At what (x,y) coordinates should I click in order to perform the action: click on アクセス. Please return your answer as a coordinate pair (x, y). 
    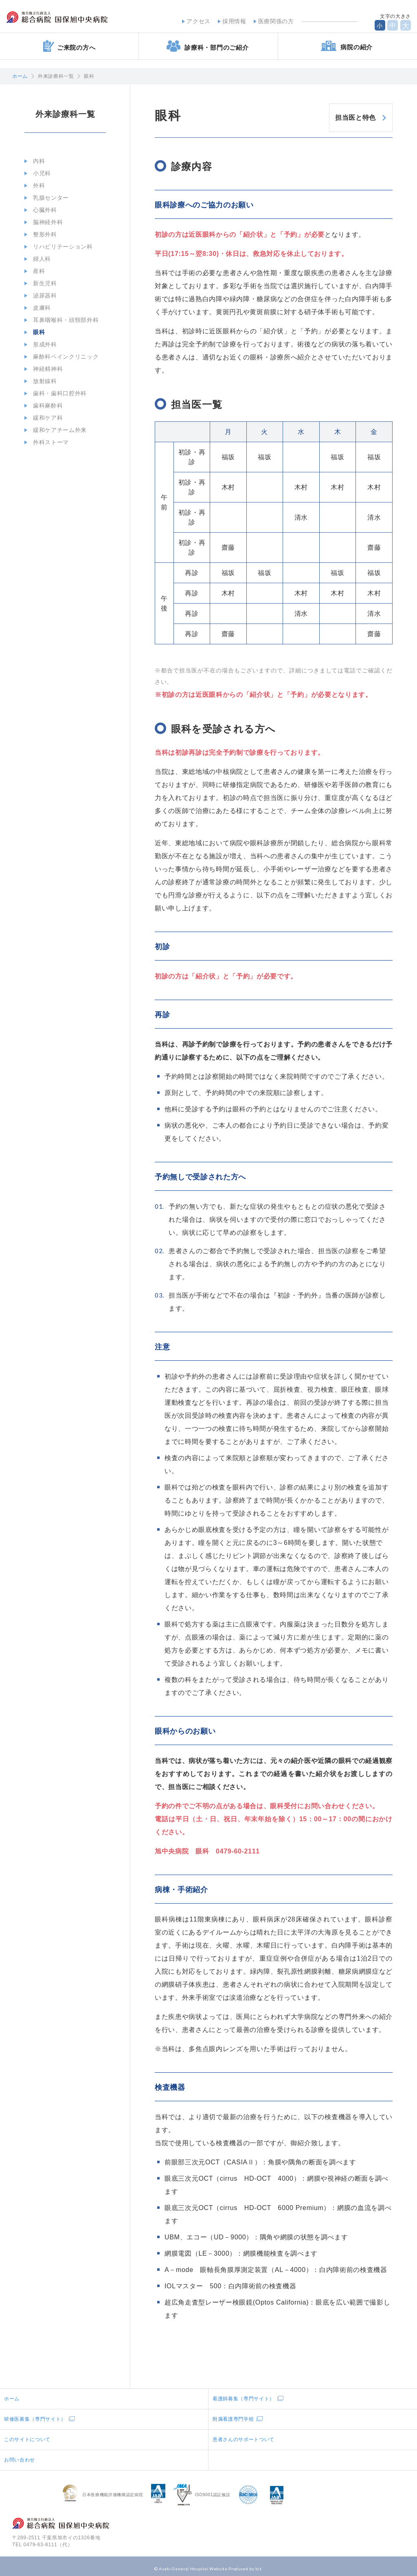
    Looking at the image, I should click on (192, 20).